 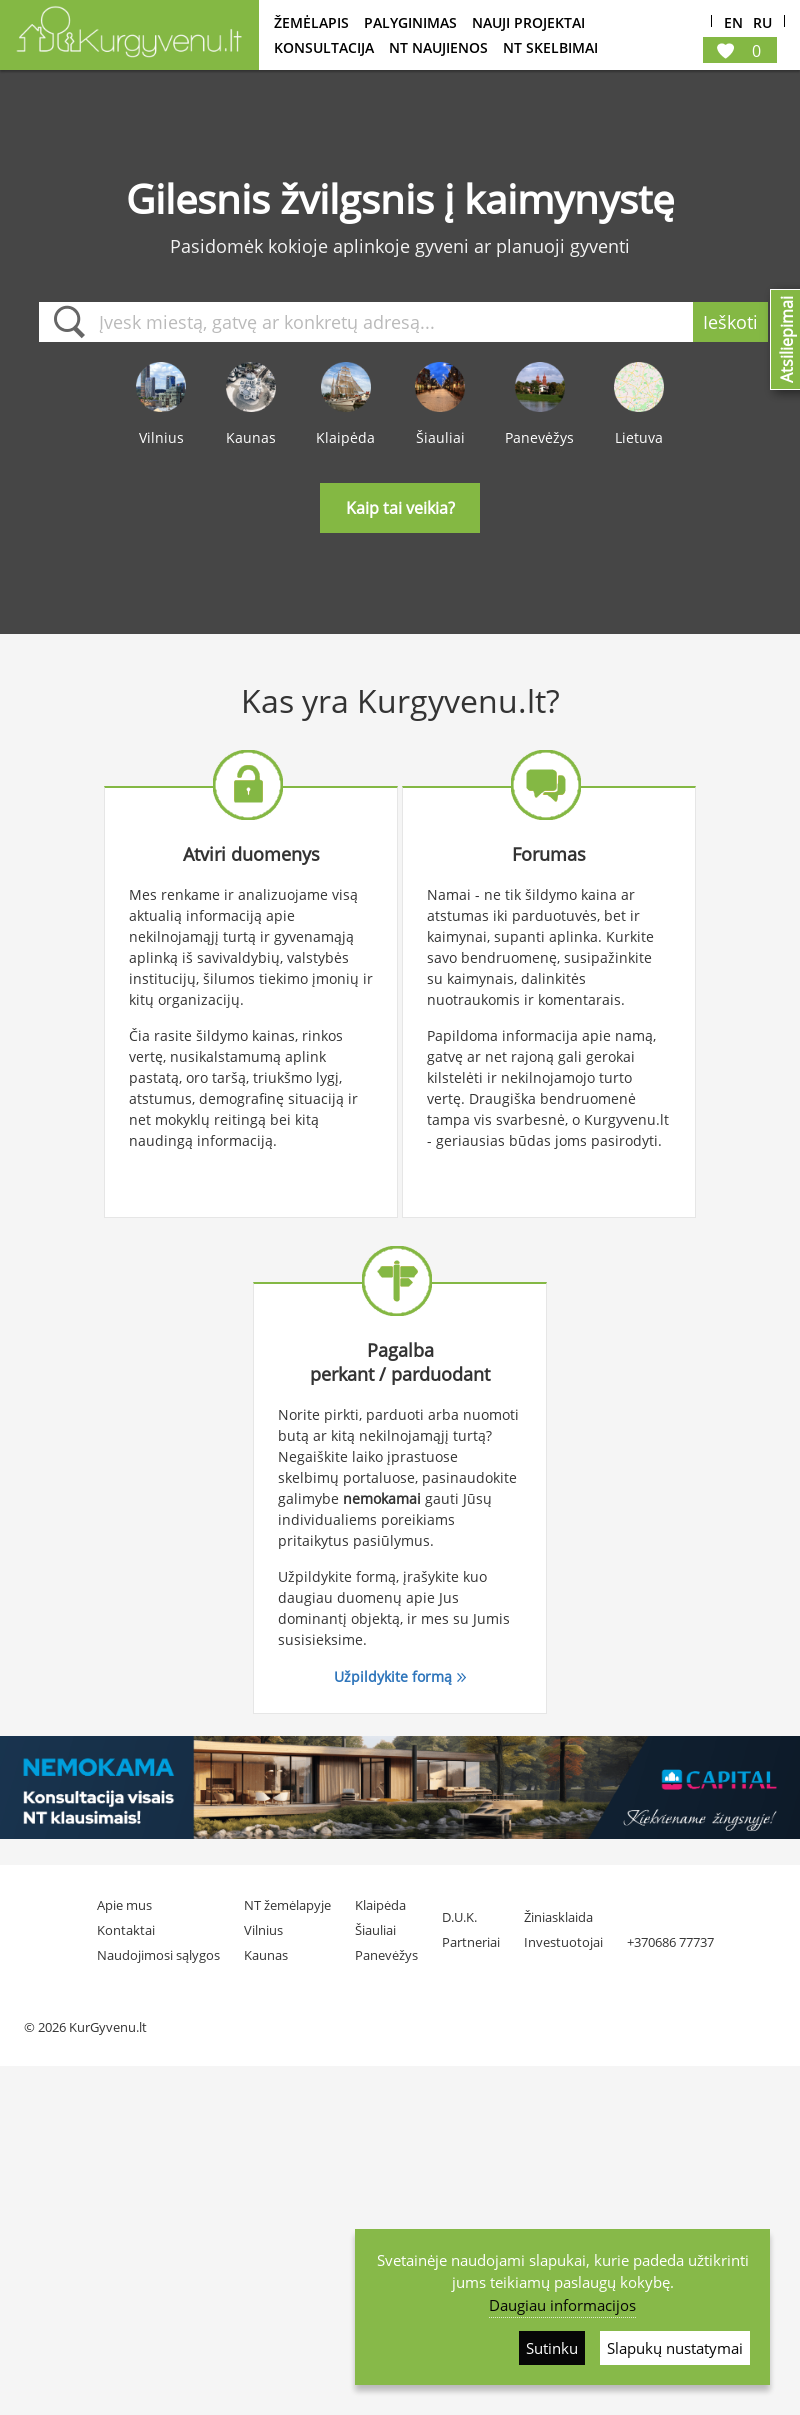 I want to click on Sutinku, so click(x=552, y=2348).